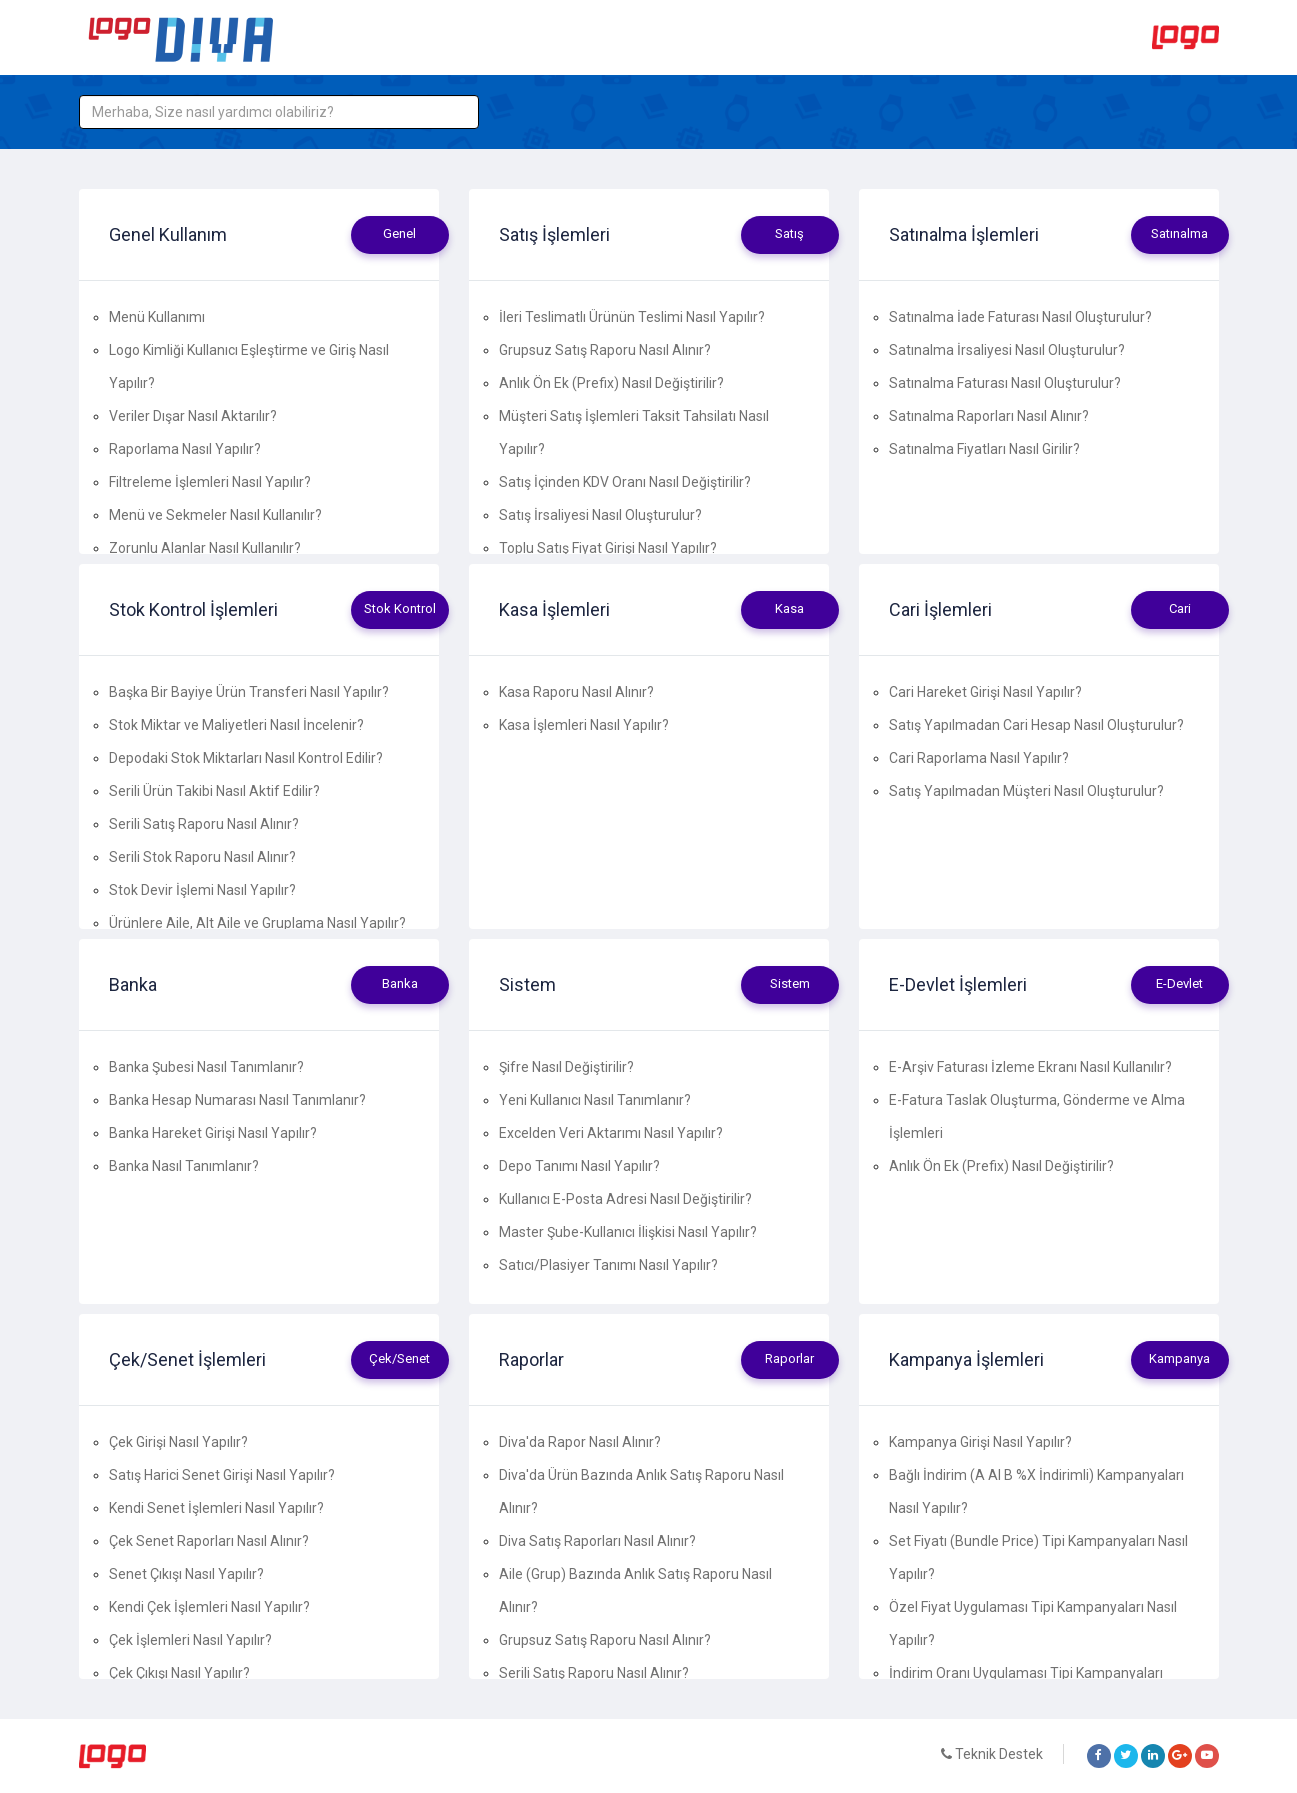 The height and width of the screenshot is (1793, 1297). I want to click on Diva'da Rapor Nasıl Alınır?, so click(580, 1442).